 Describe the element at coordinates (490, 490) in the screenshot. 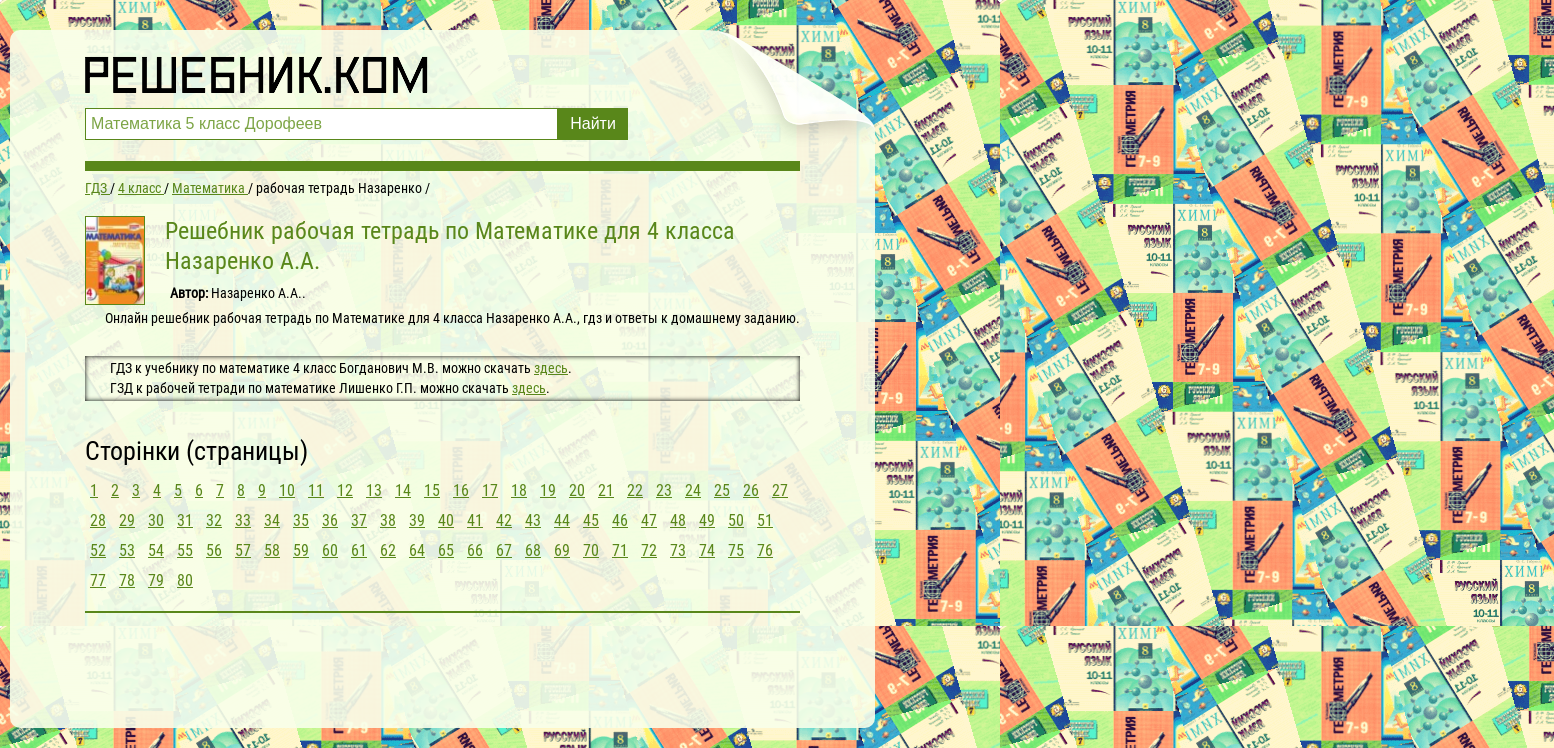

I see `17` at that location.